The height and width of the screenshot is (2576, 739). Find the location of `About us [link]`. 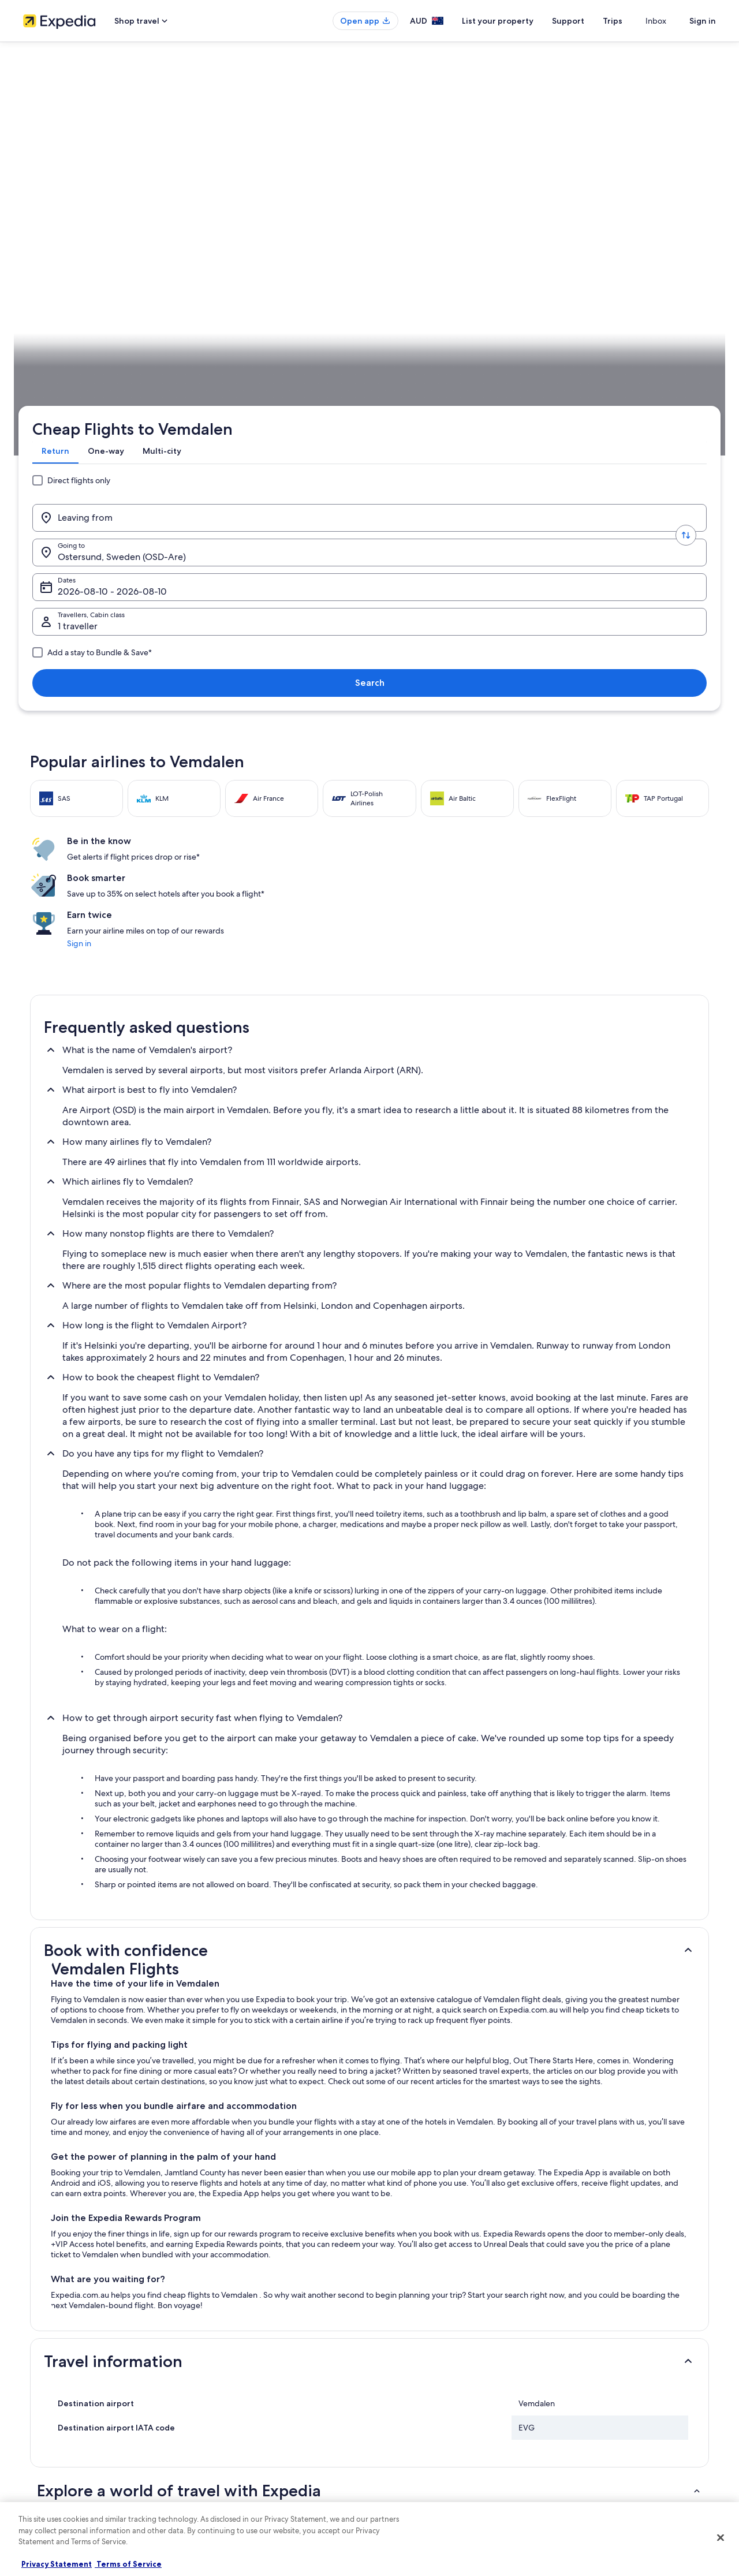

About us [link] is located at coordinates (37, 2348).